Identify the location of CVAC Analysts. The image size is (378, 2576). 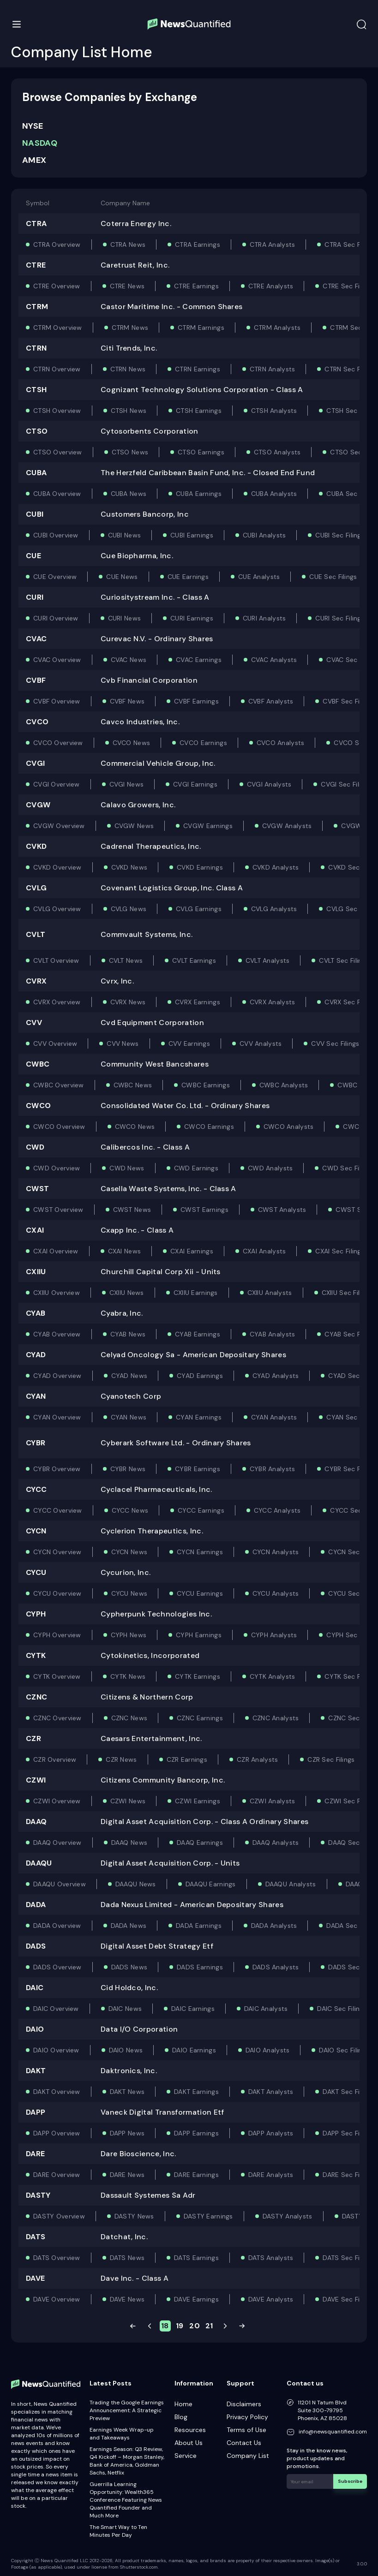
(274, 660).